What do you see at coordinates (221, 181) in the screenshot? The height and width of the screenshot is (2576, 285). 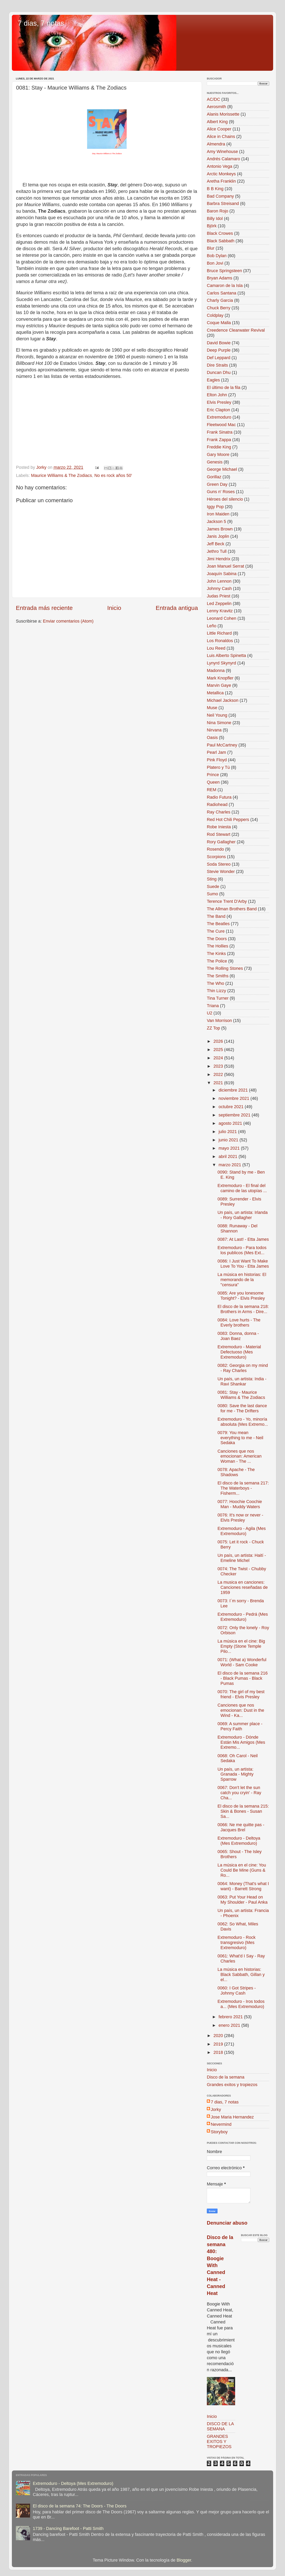 I see `Aretha Franklin` at bounding box center [221, 181].